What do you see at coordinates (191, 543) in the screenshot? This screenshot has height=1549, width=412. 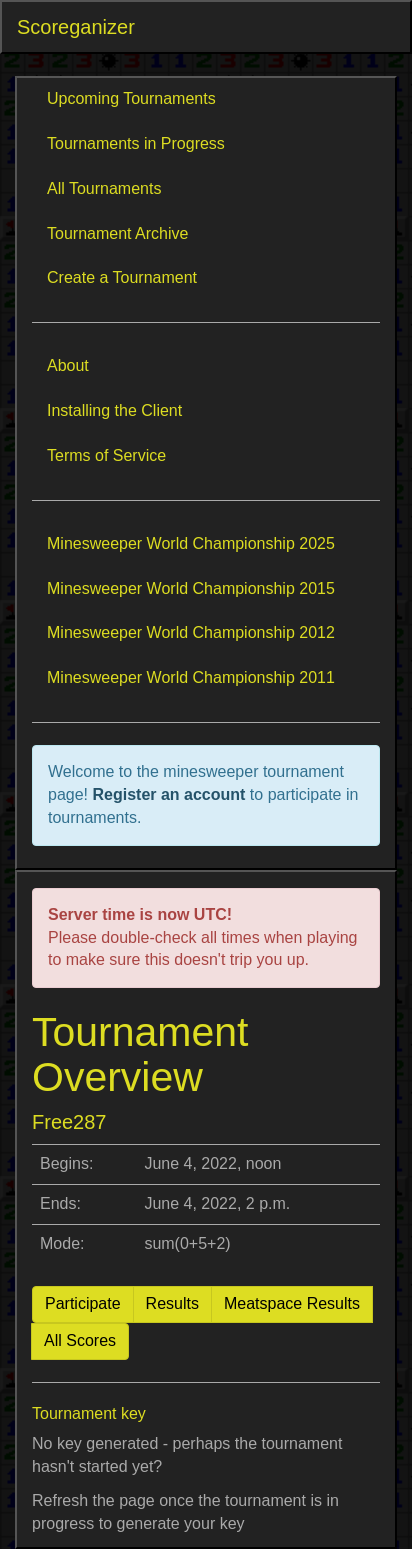 I see `Minesweeper World Championship 2025` at bounding box center [191, 543].